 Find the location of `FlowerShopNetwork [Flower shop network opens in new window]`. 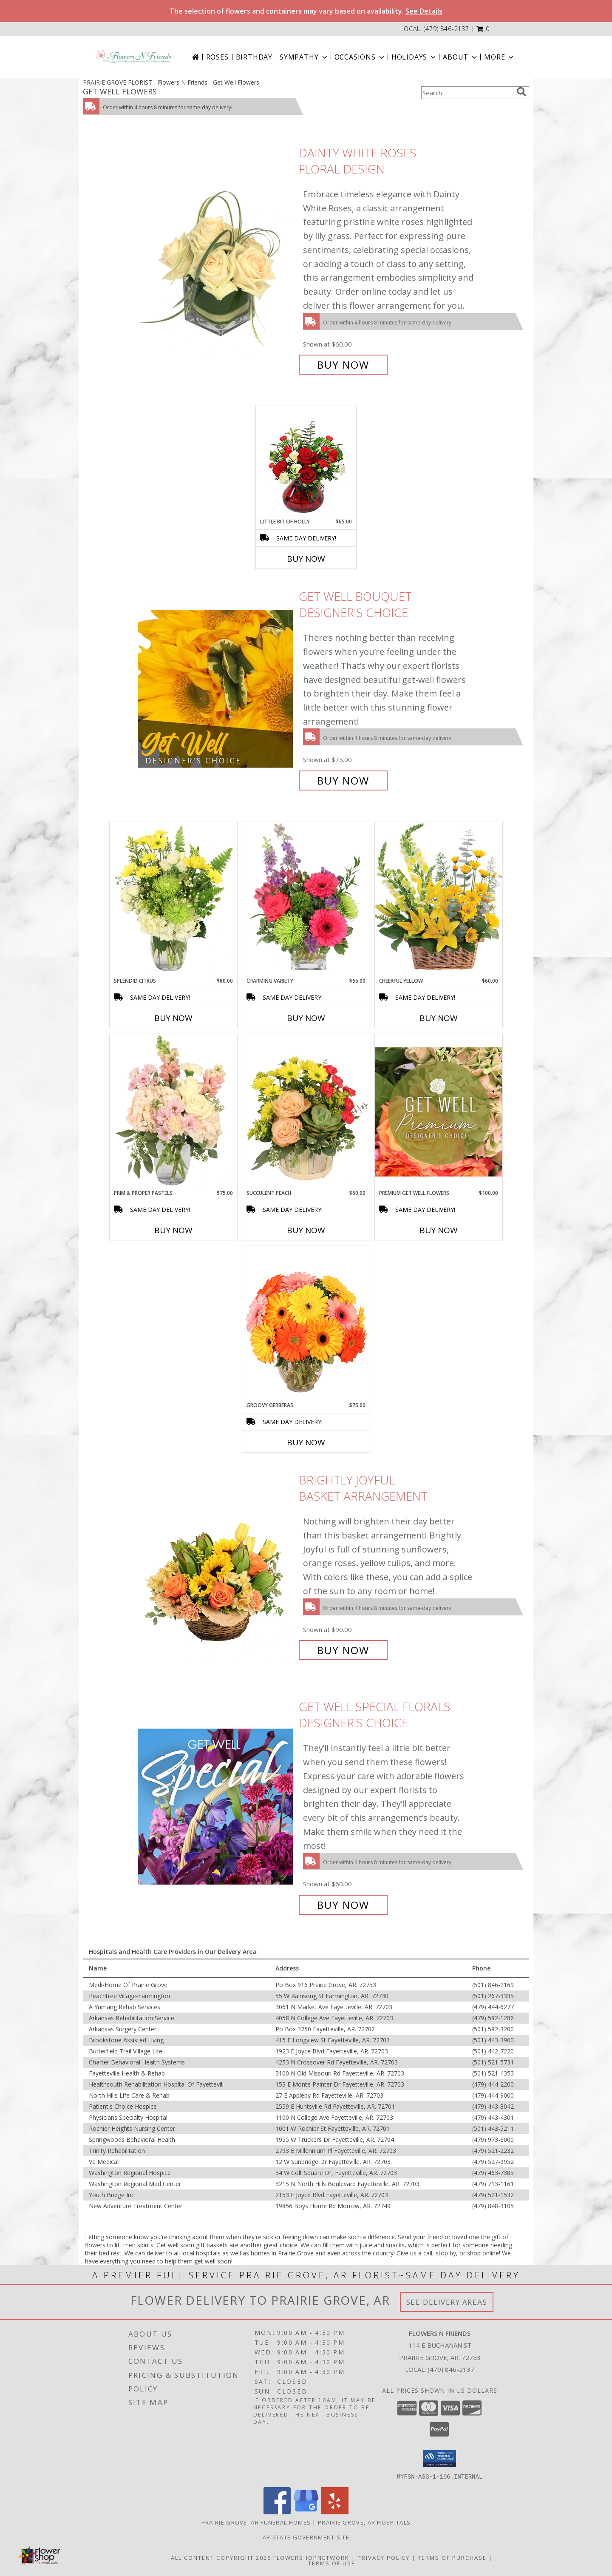

FlowerShopNetwork [Flower shop network opens in new window] is located at coordinates (311, 2557).